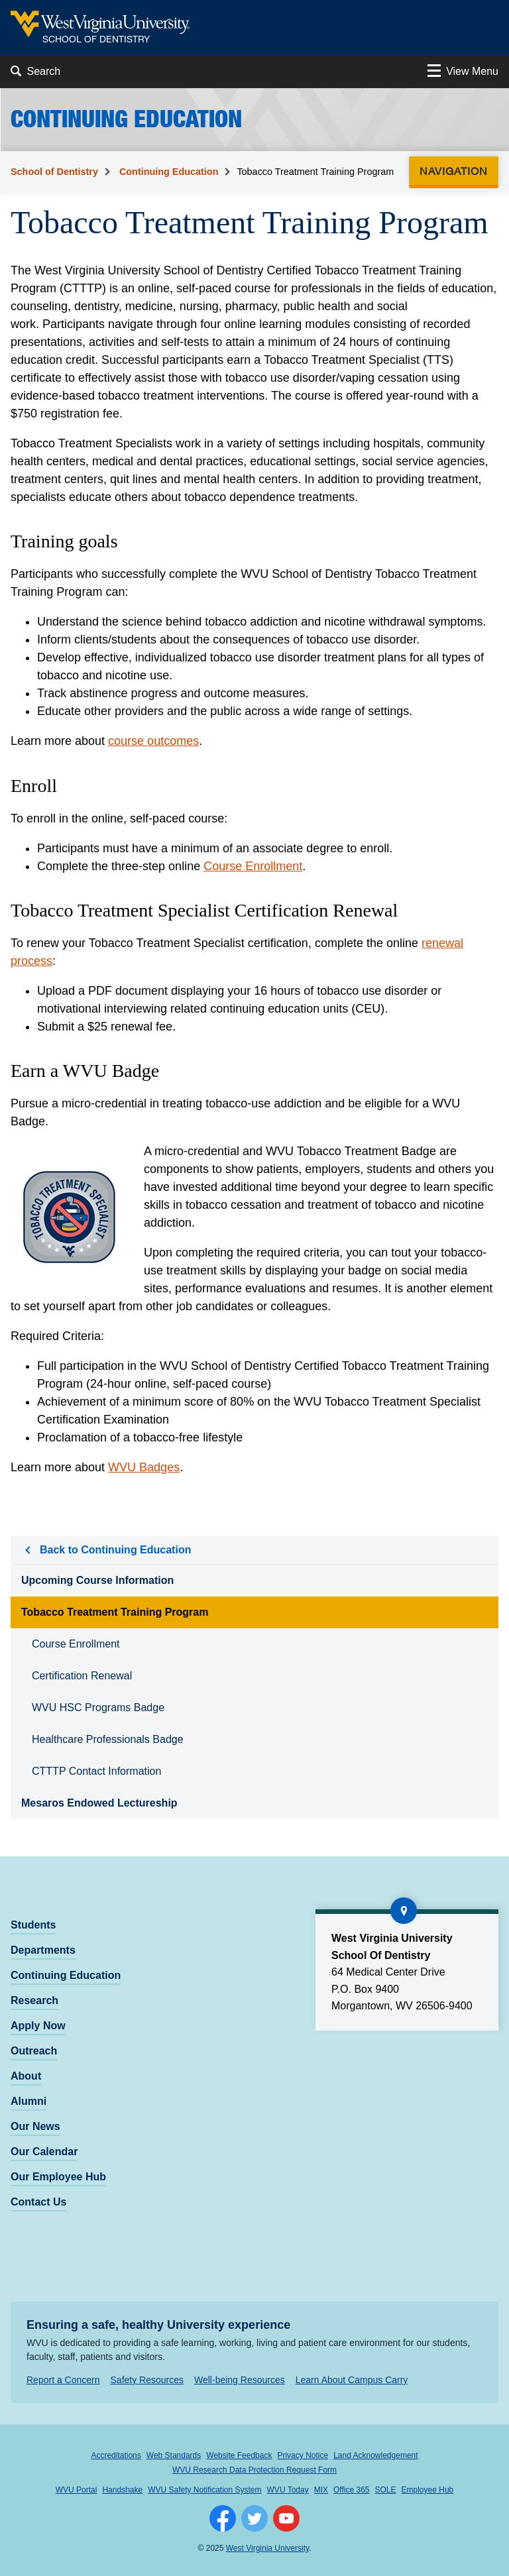 Image resolution: width=509 pixels, height=2576 pixels. What do you see at coordinates (351, 2489) in the screenshot?
I see `Office 365` at bounding box center [351, 2489].